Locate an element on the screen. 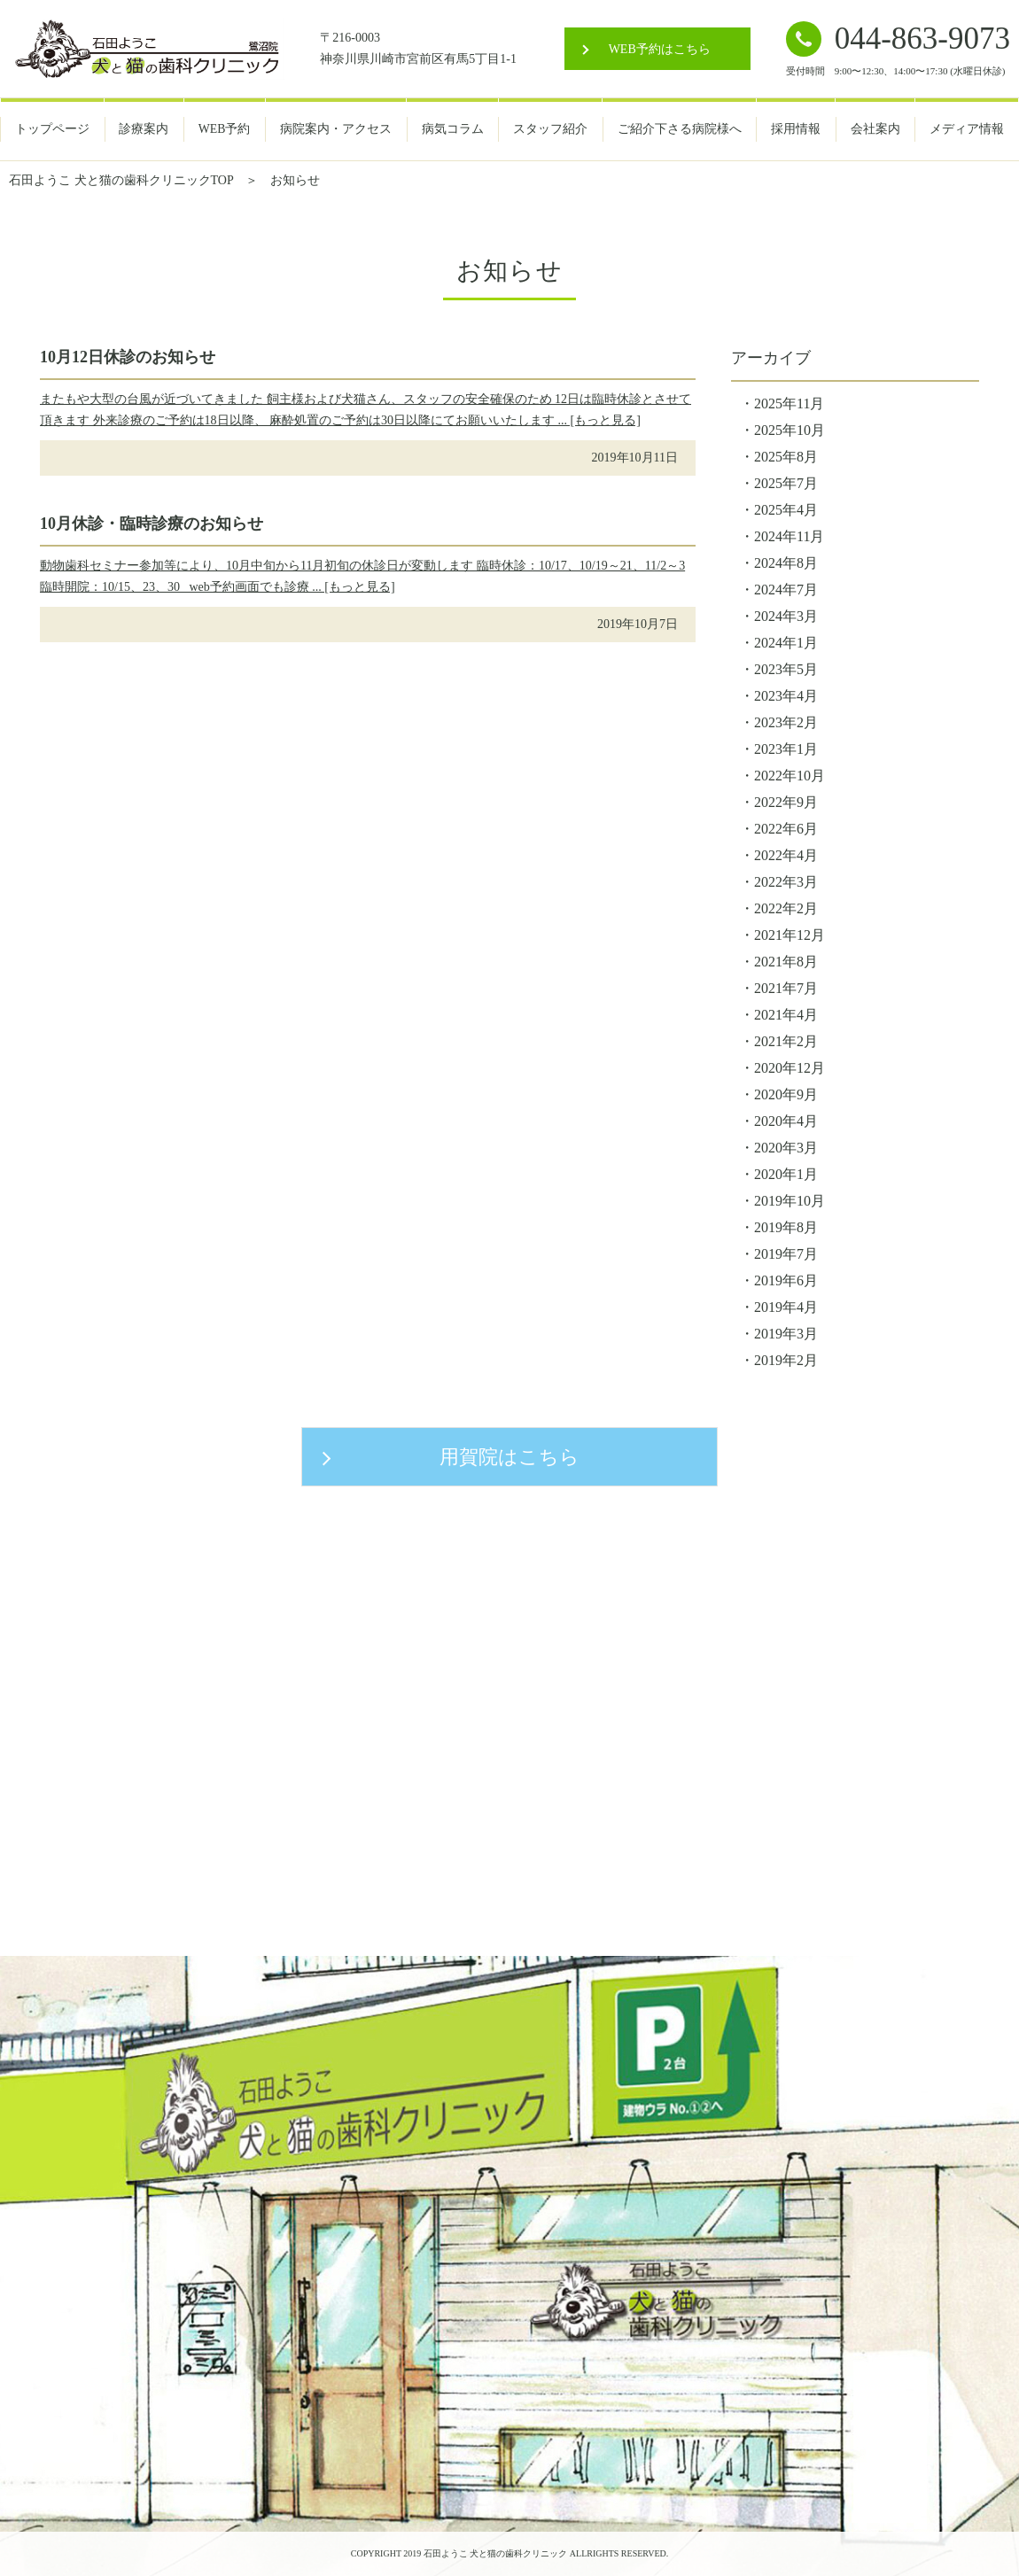 The height and width of the screenshot is (2576, 1019). 2025年10月 is located at coordinates (789, 430).